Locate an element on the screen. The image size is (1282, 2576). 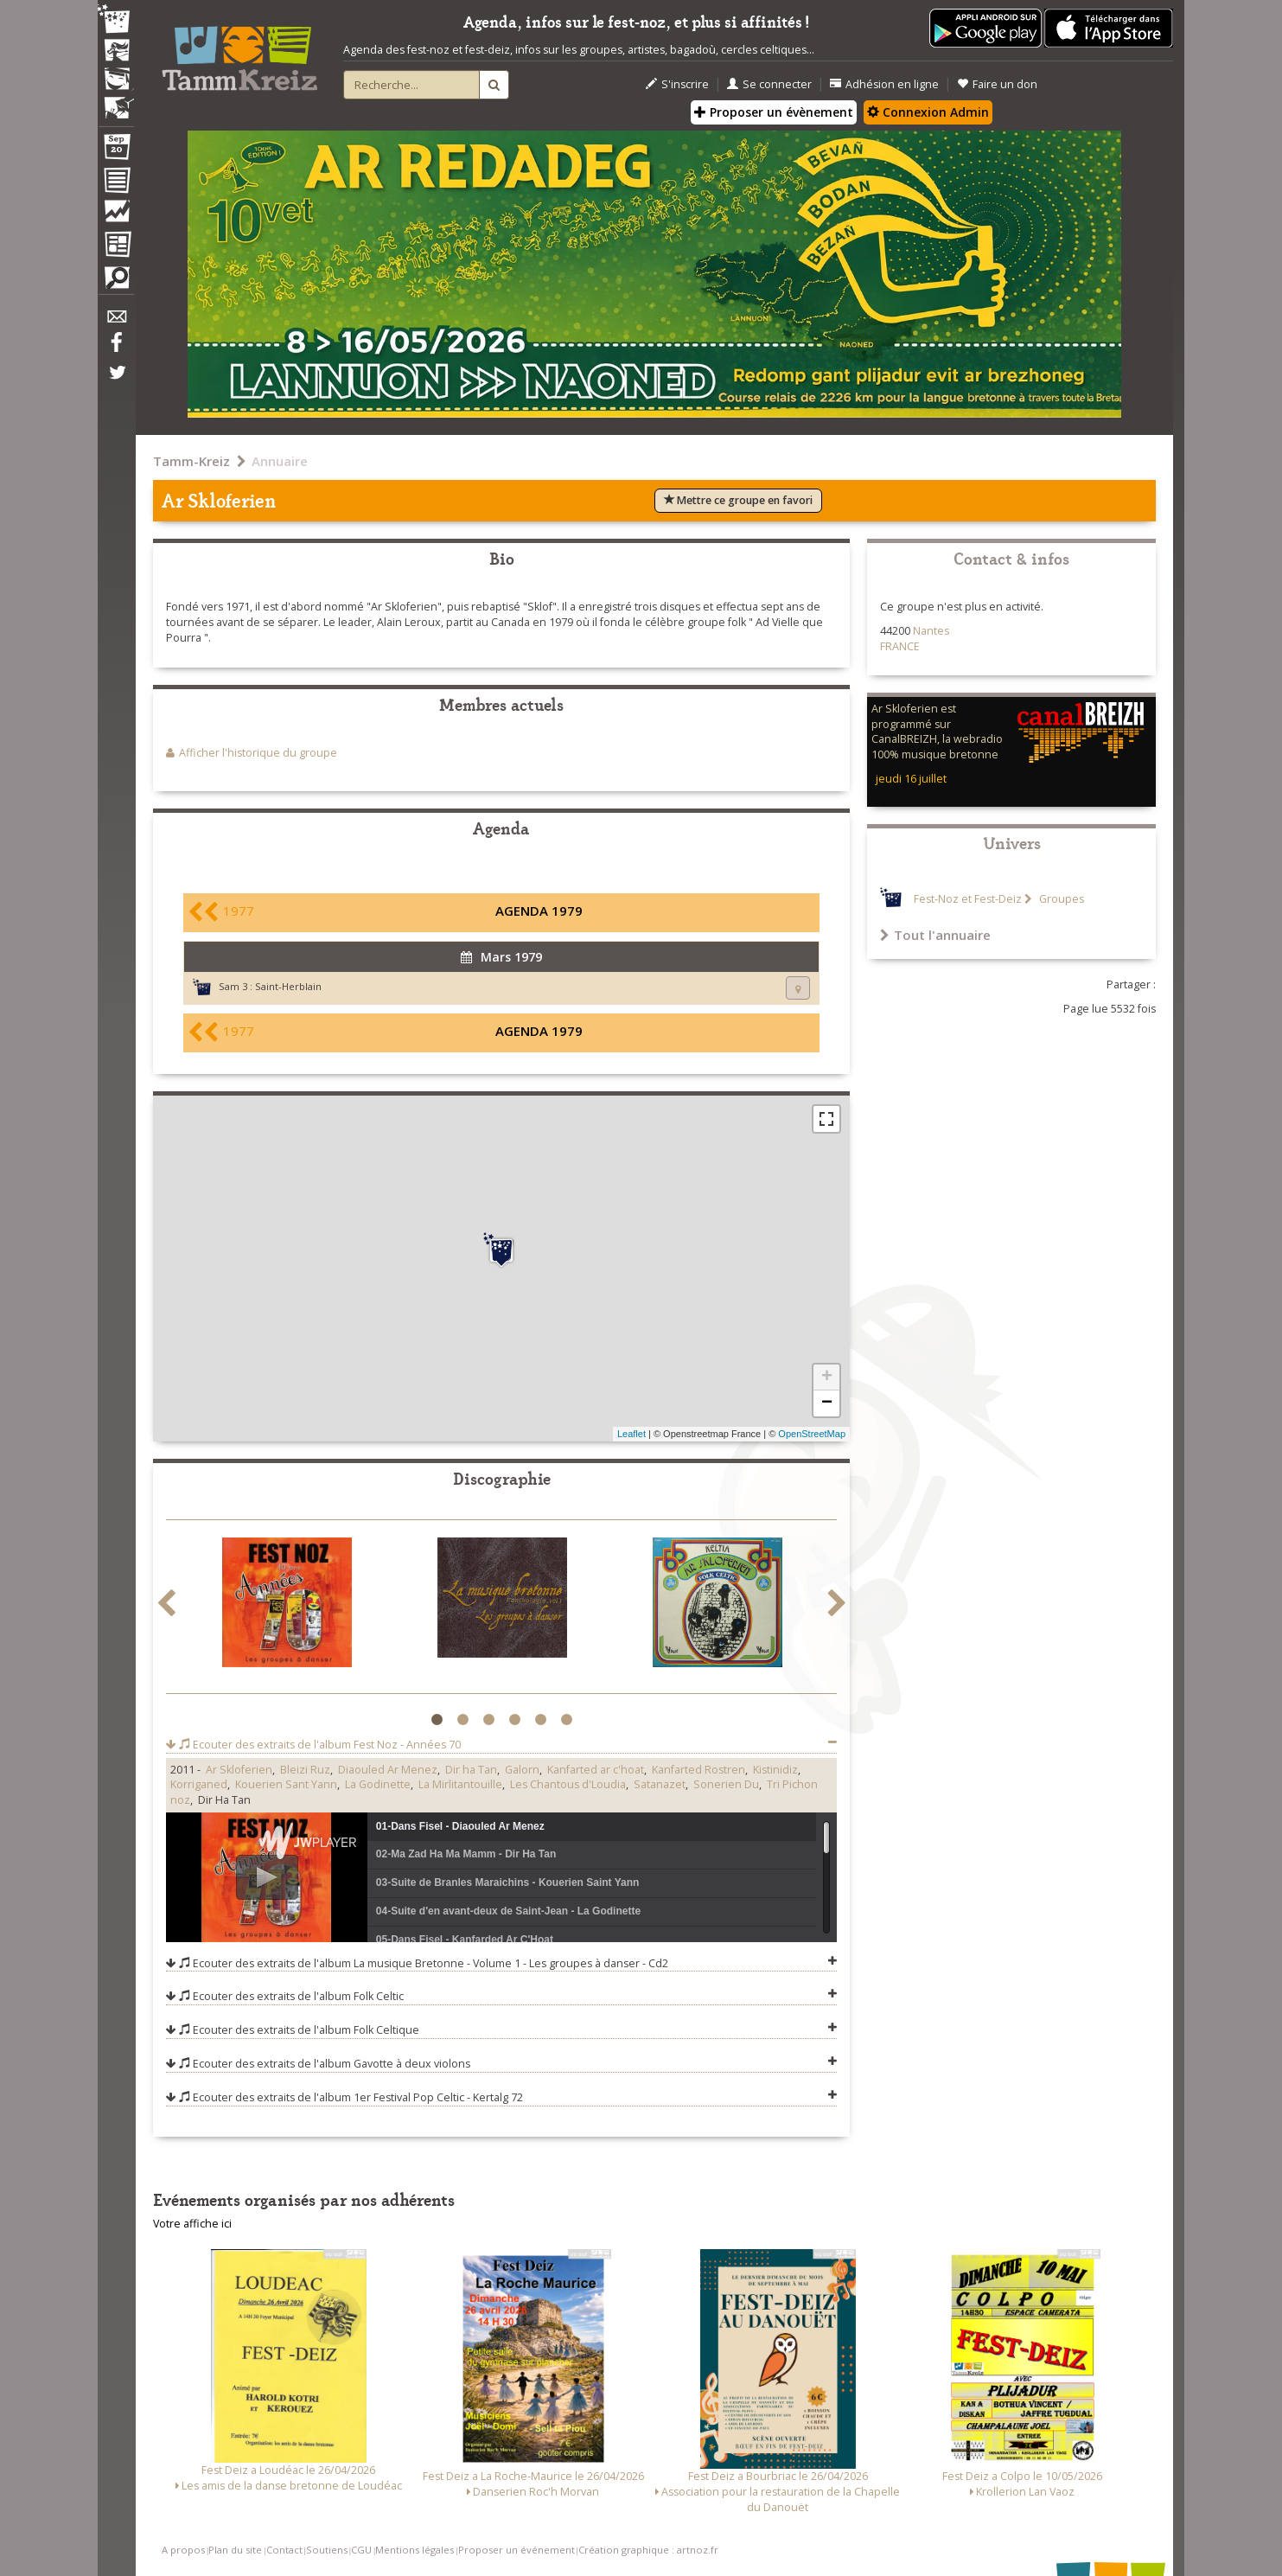
Tamm-Kreiz is located at coordinates (191, 461).